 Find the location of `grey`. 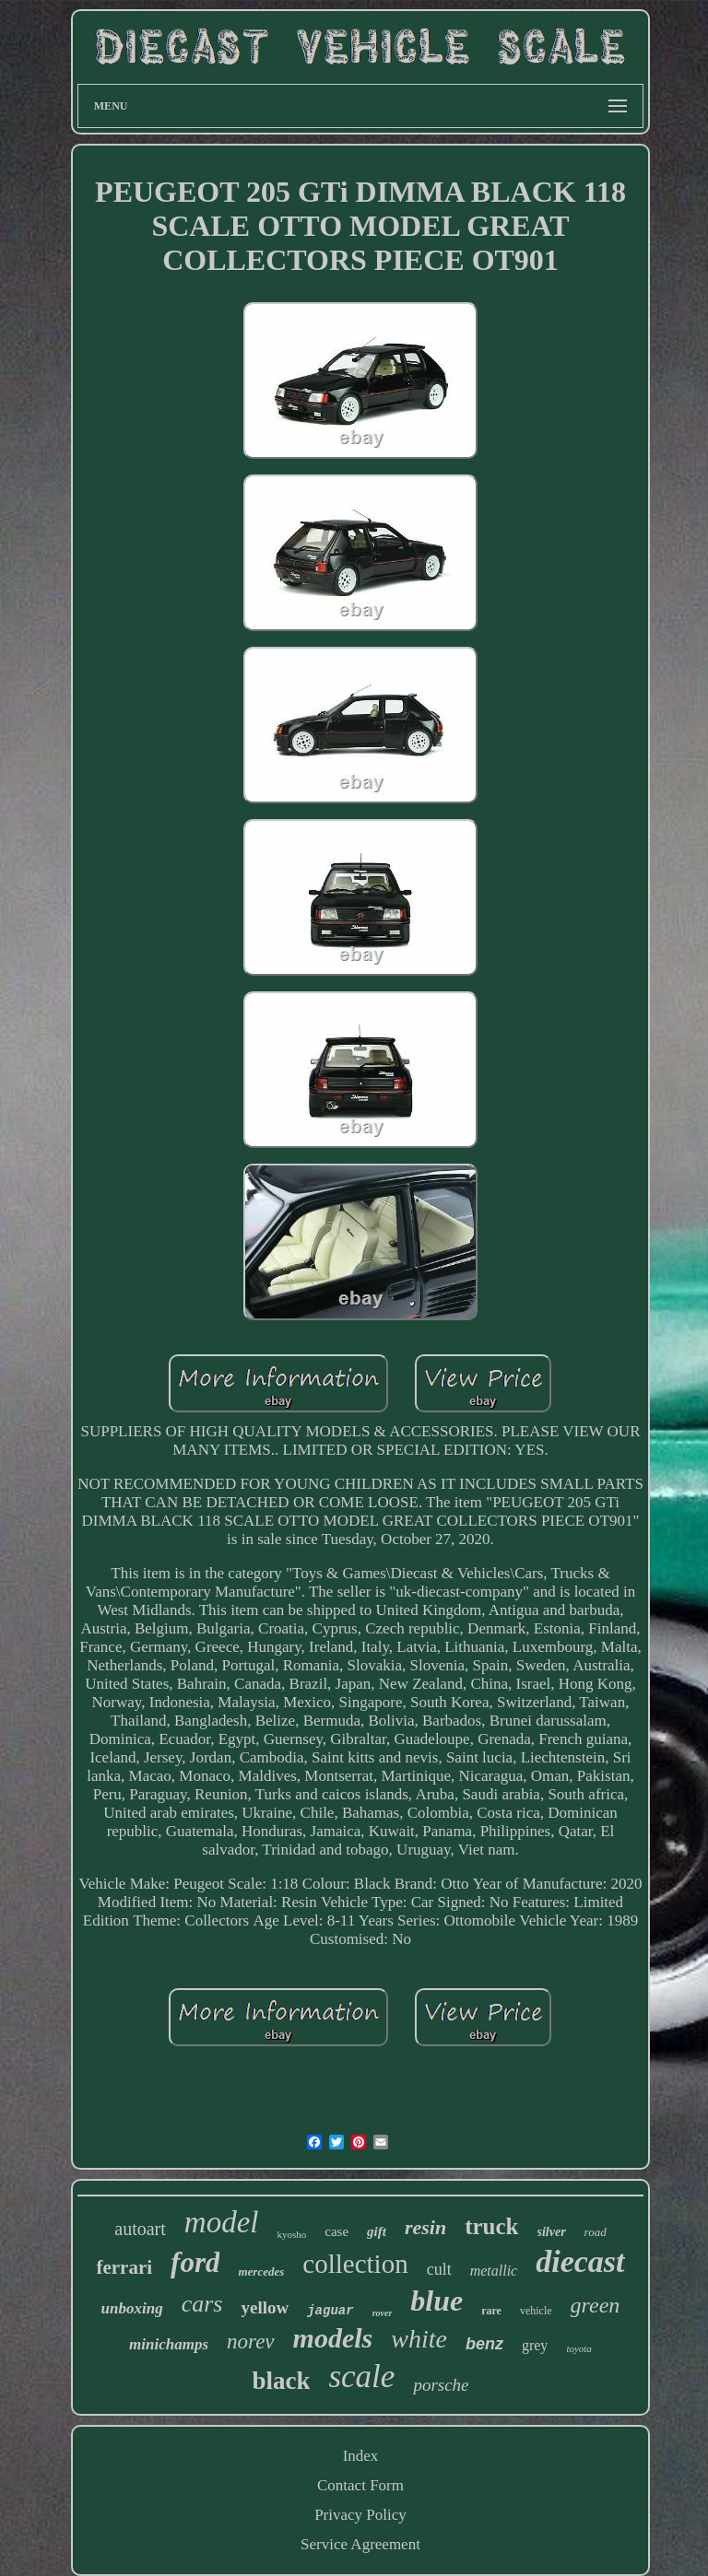

grey is located at coordinates (535, 2345).